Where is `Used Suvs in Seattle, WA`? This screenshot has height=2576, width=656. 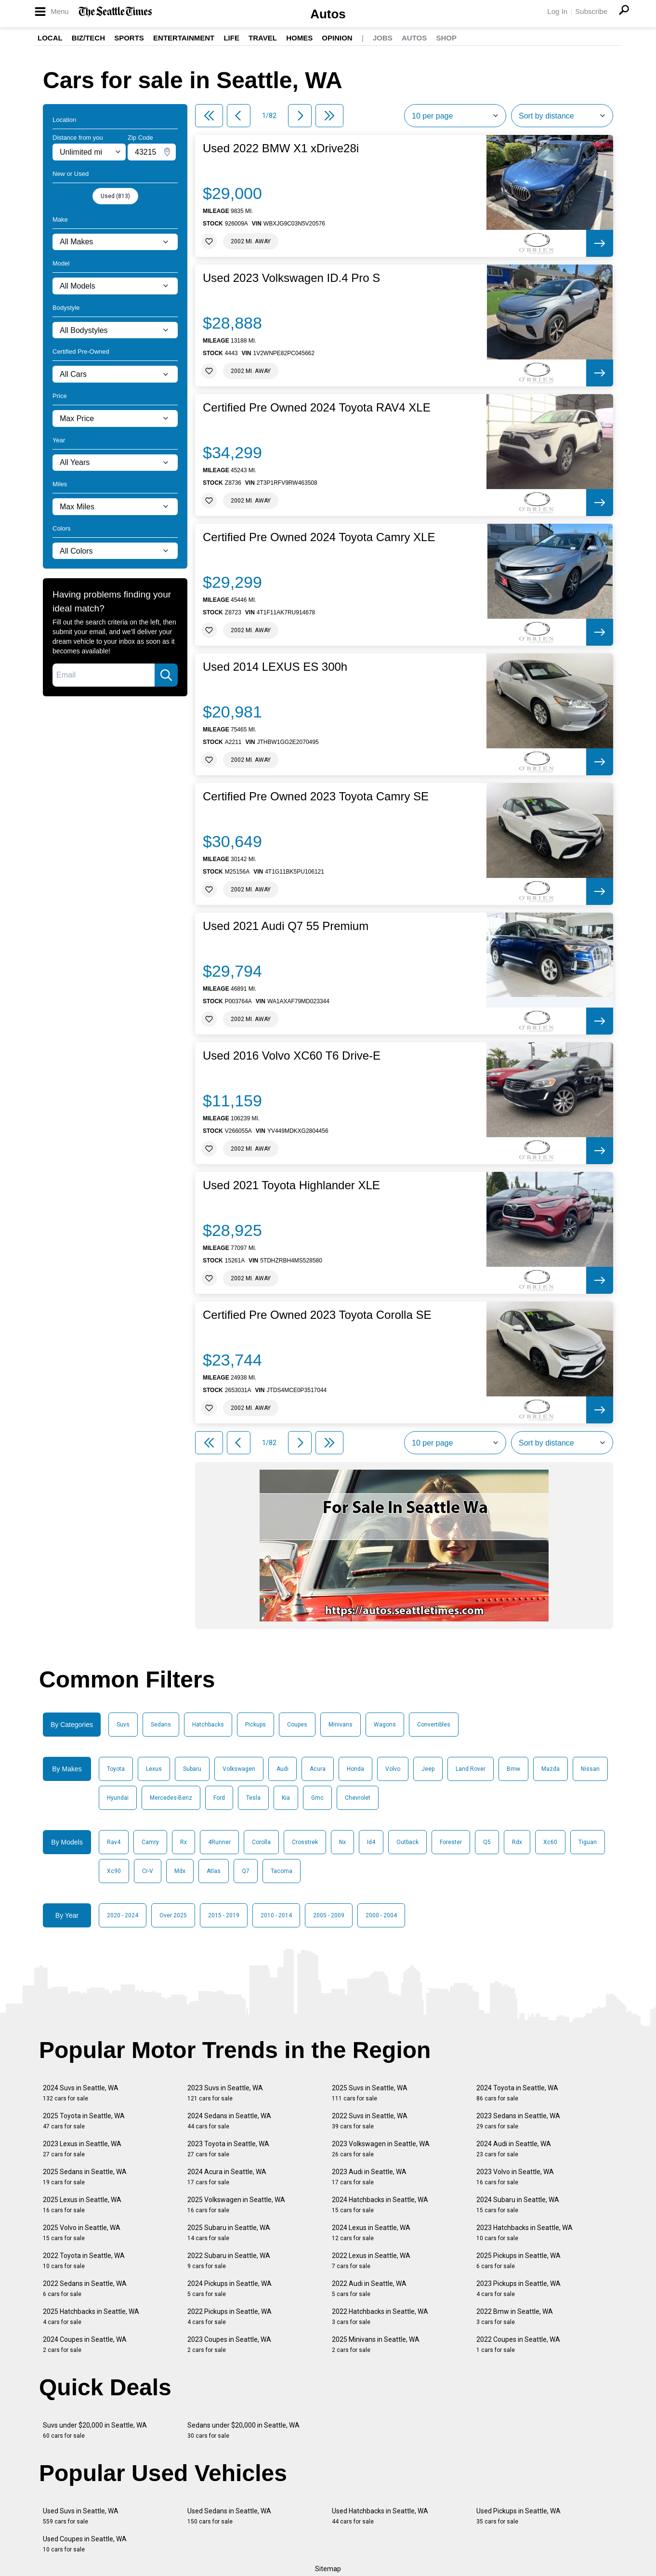 Used Suvs in Seattle, WA is located at coordinates (80, 2516).